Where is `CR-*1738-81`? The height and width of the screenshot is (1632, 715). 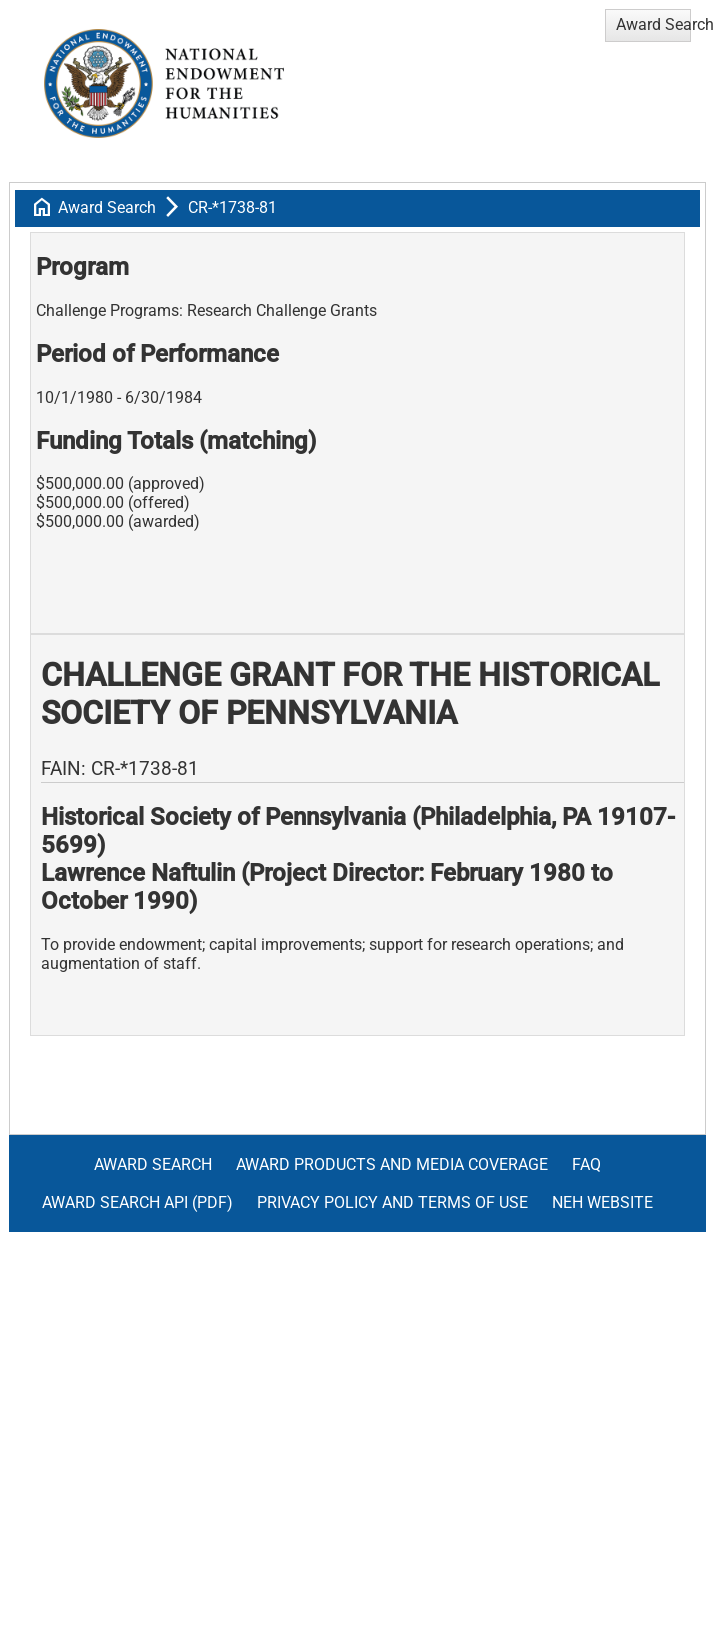 CR-*1738-81 is located at coordinates (232, 207).